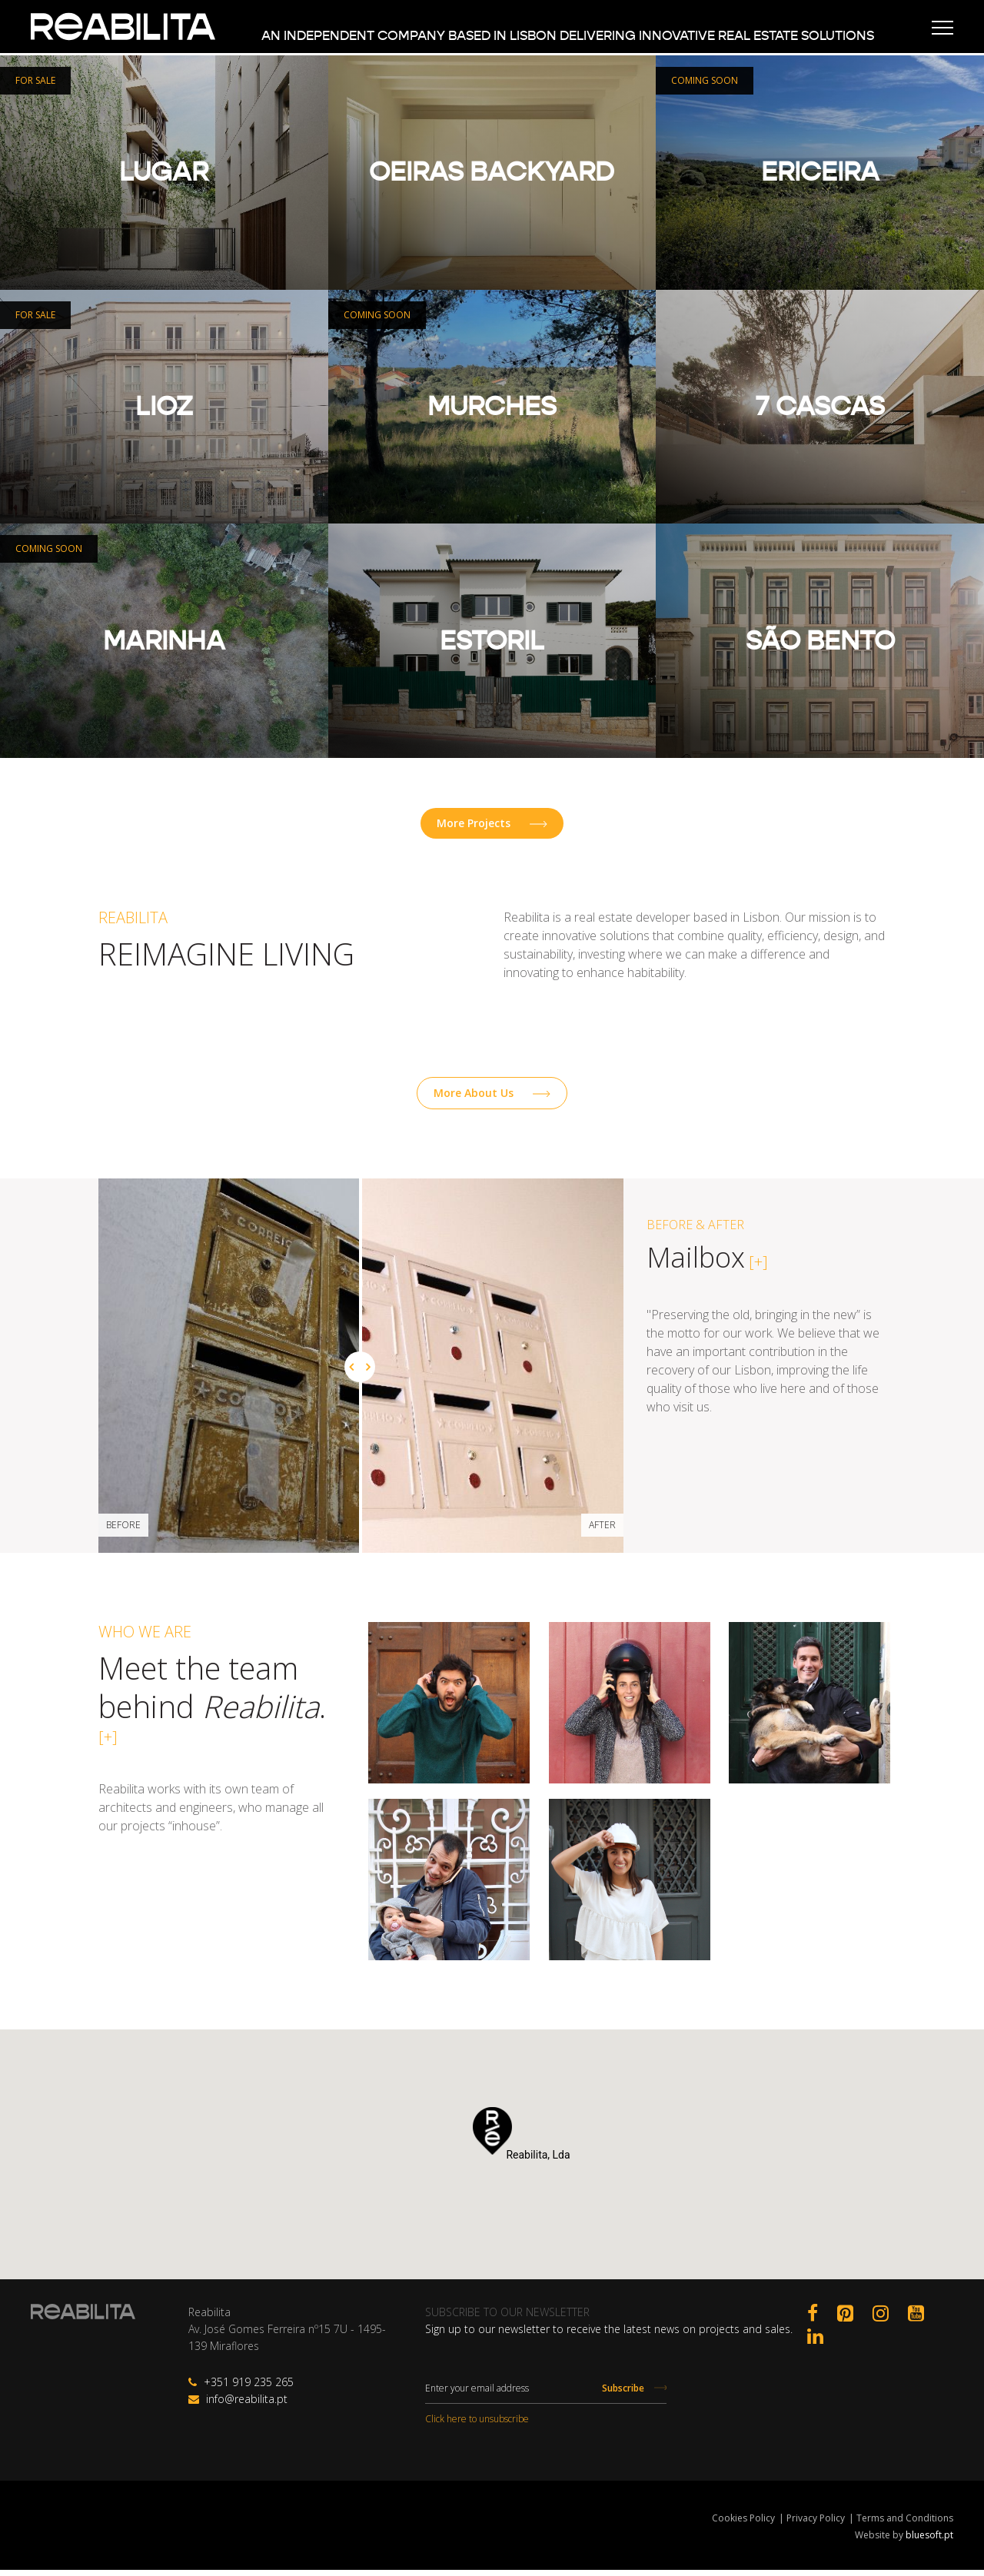 The image size is (984, 2576). What do you see at coordinates (492, 1099) in the screenshot?
I see `More About Us` at bounding box center [492, 1099].